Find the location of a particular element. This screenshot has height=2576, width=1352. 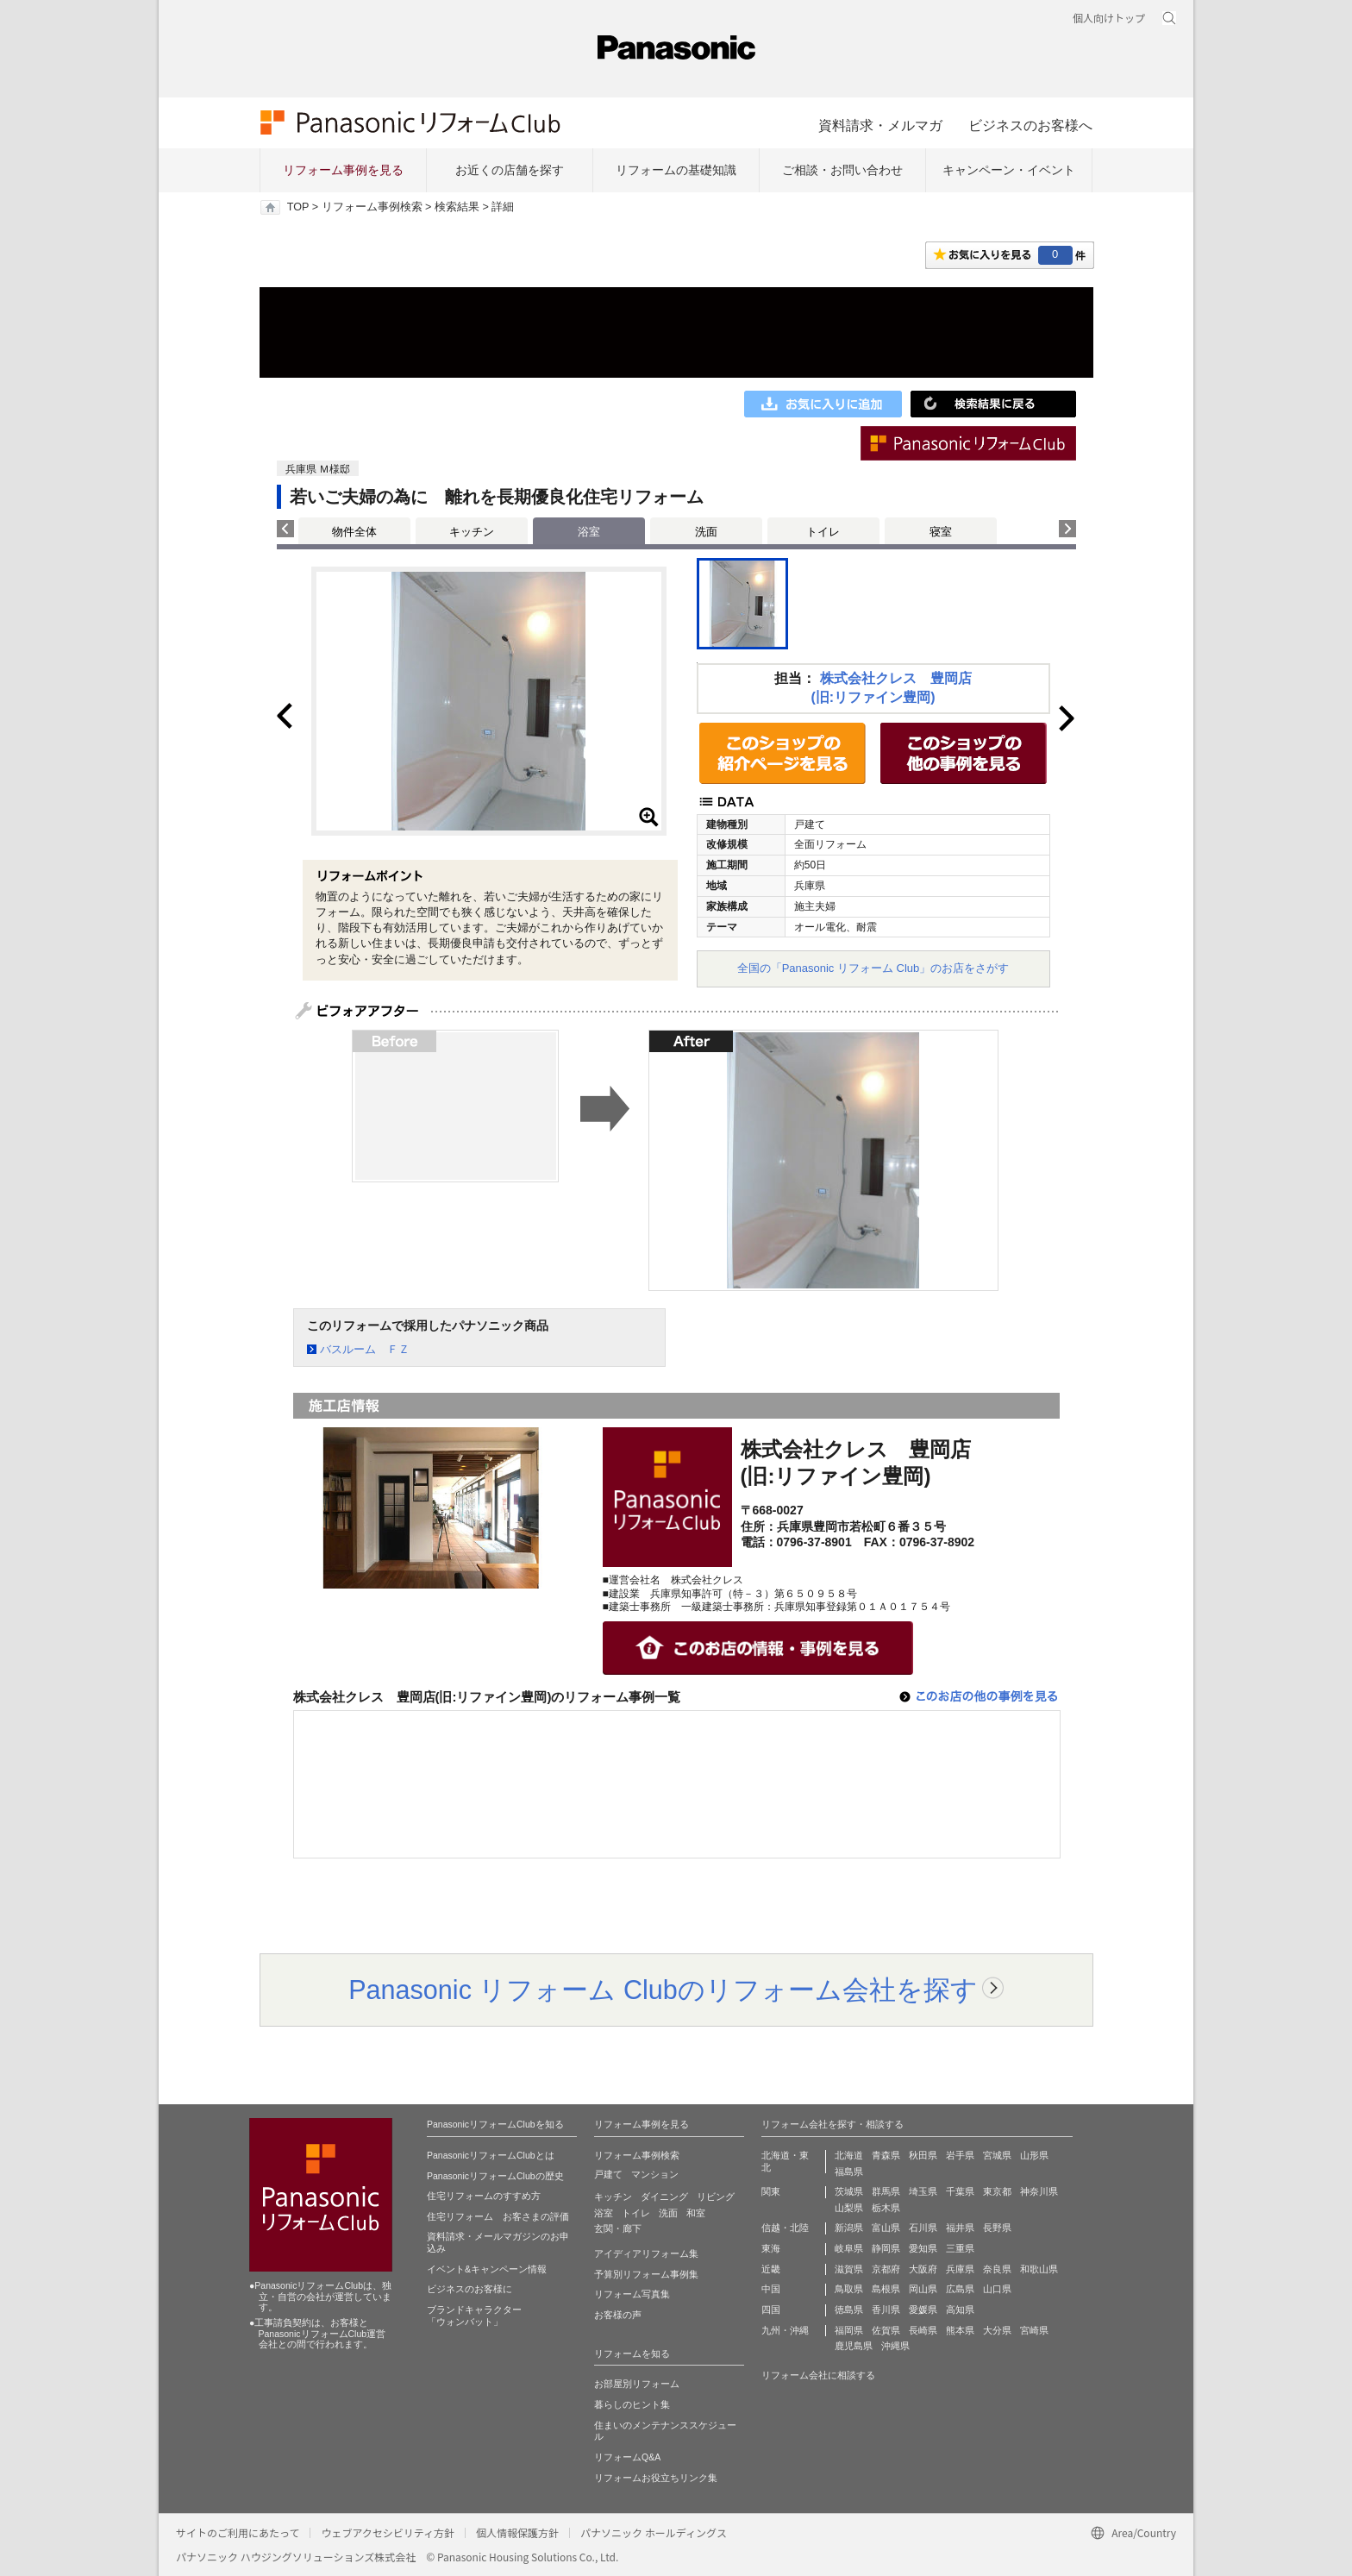

和室 is located at coordinates (695, 2213).